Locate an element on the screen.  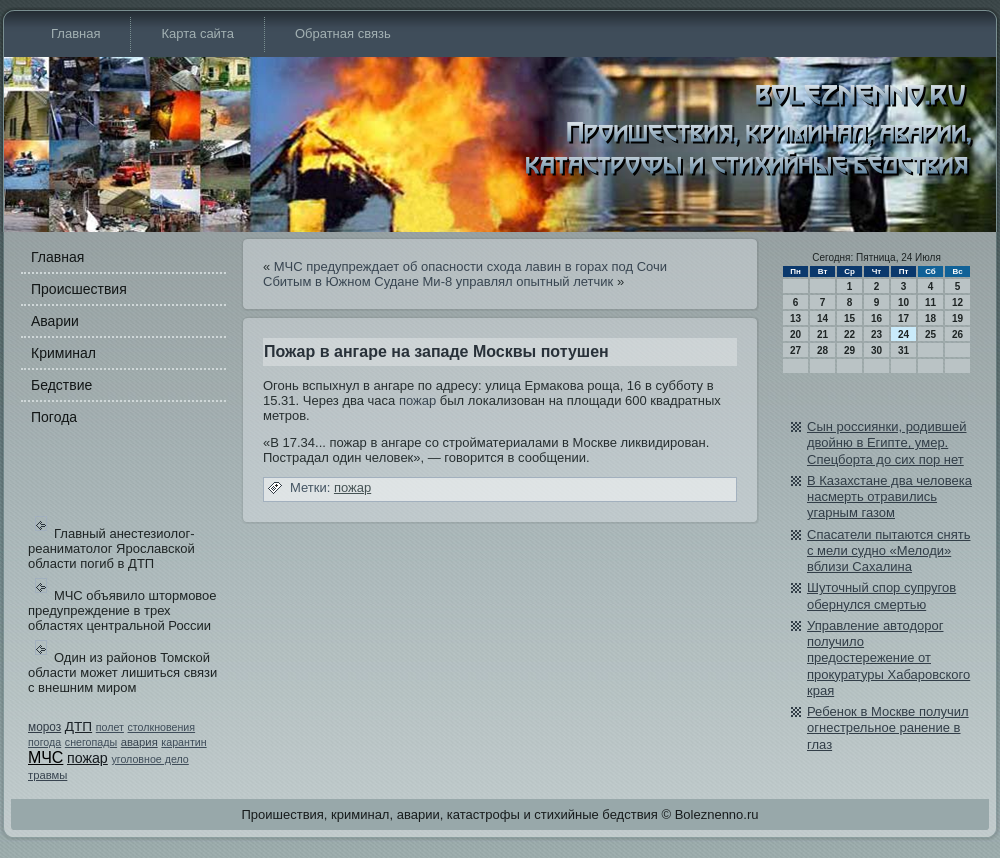
28 is located at coordinates (822, 350).